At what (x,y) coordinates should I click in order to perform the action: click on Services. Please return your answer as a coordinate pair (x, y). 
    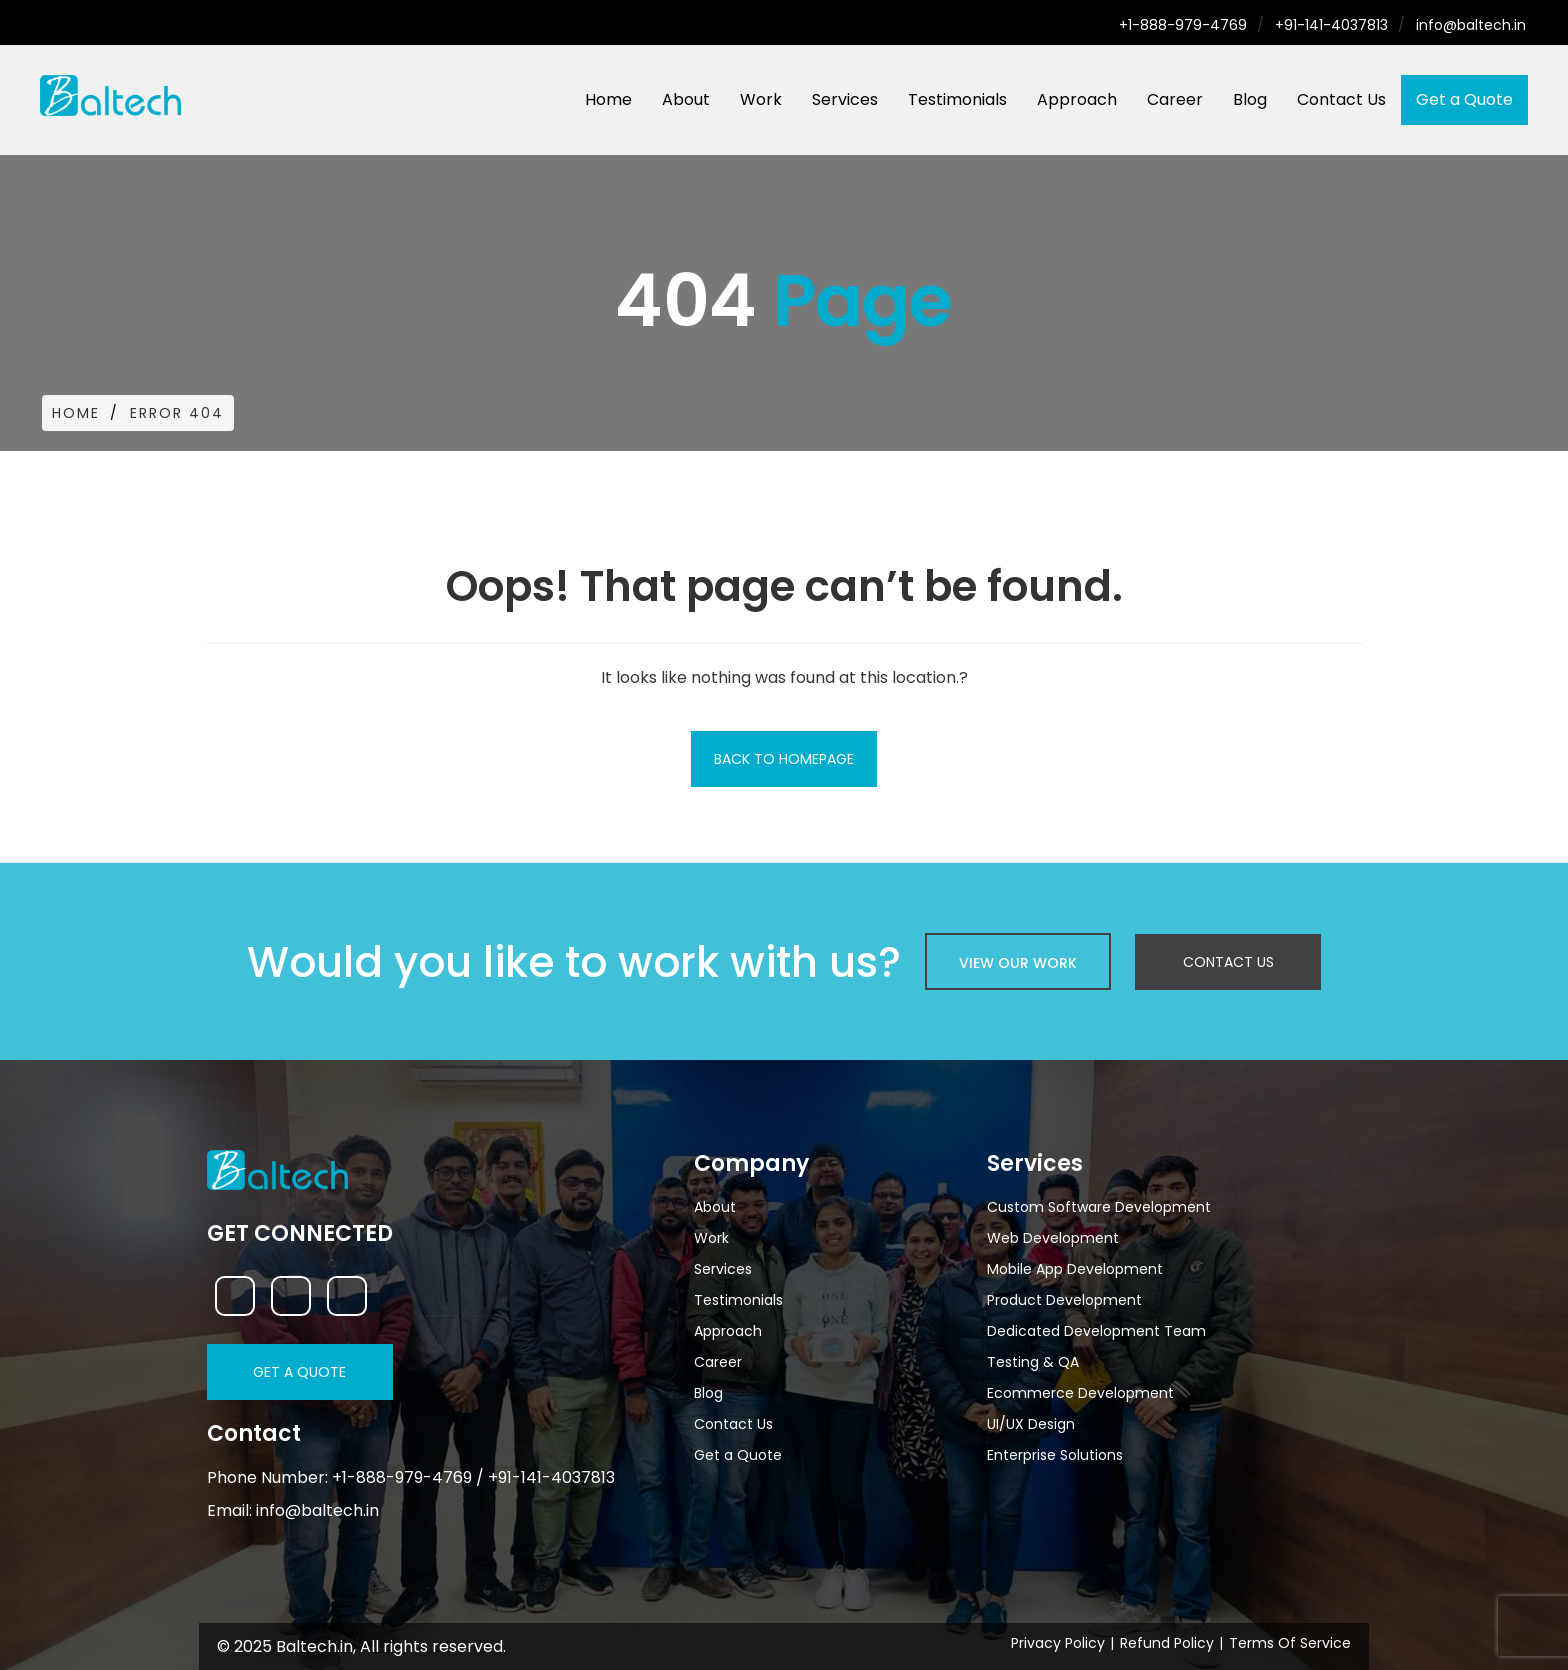
    Looking at the image, I should click on (845, 99).